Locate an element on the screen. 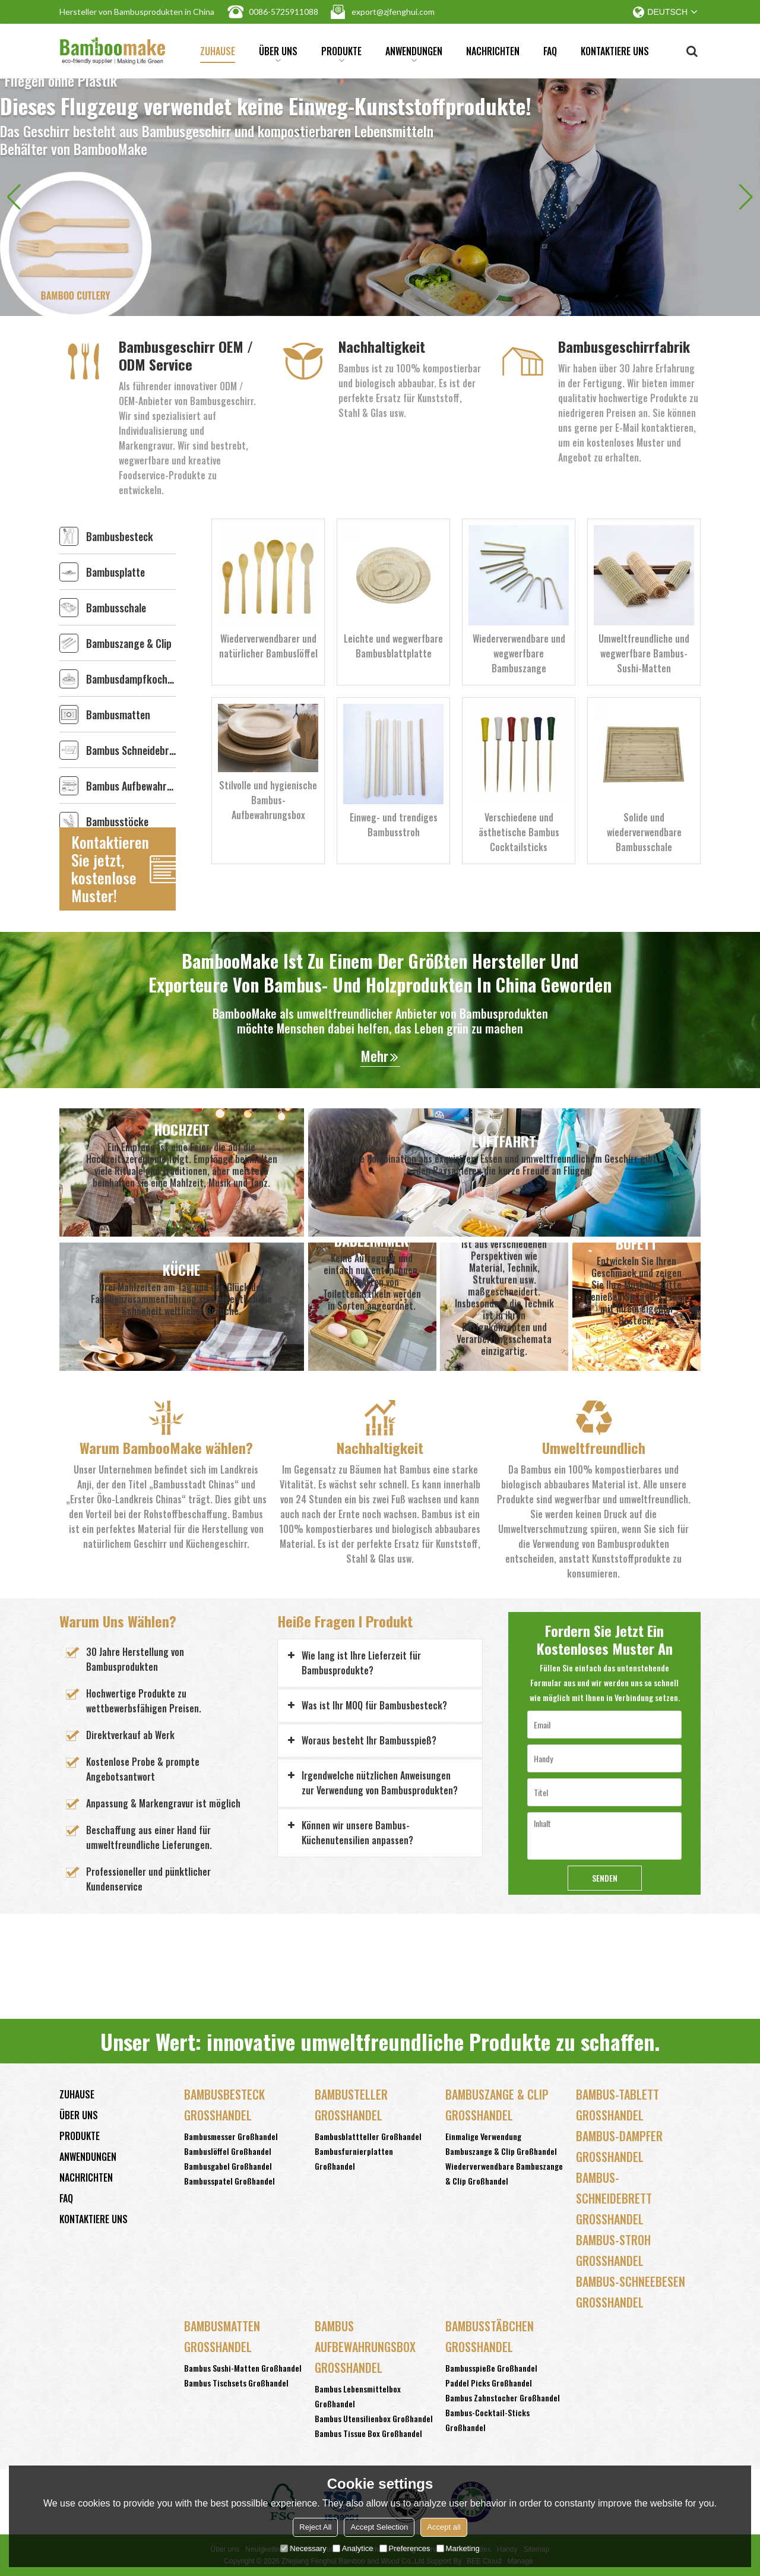 The width and height of the screenshot is (760, 2576). Bambuszange & Clip is located at coordinates (129, 643).